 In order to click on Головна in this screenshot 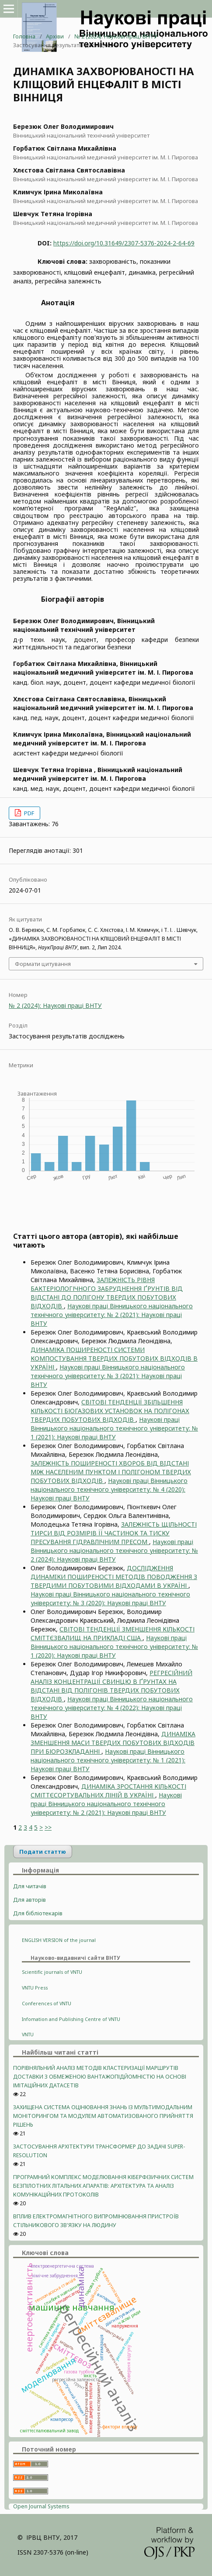, I will do `click(24, 36)`.